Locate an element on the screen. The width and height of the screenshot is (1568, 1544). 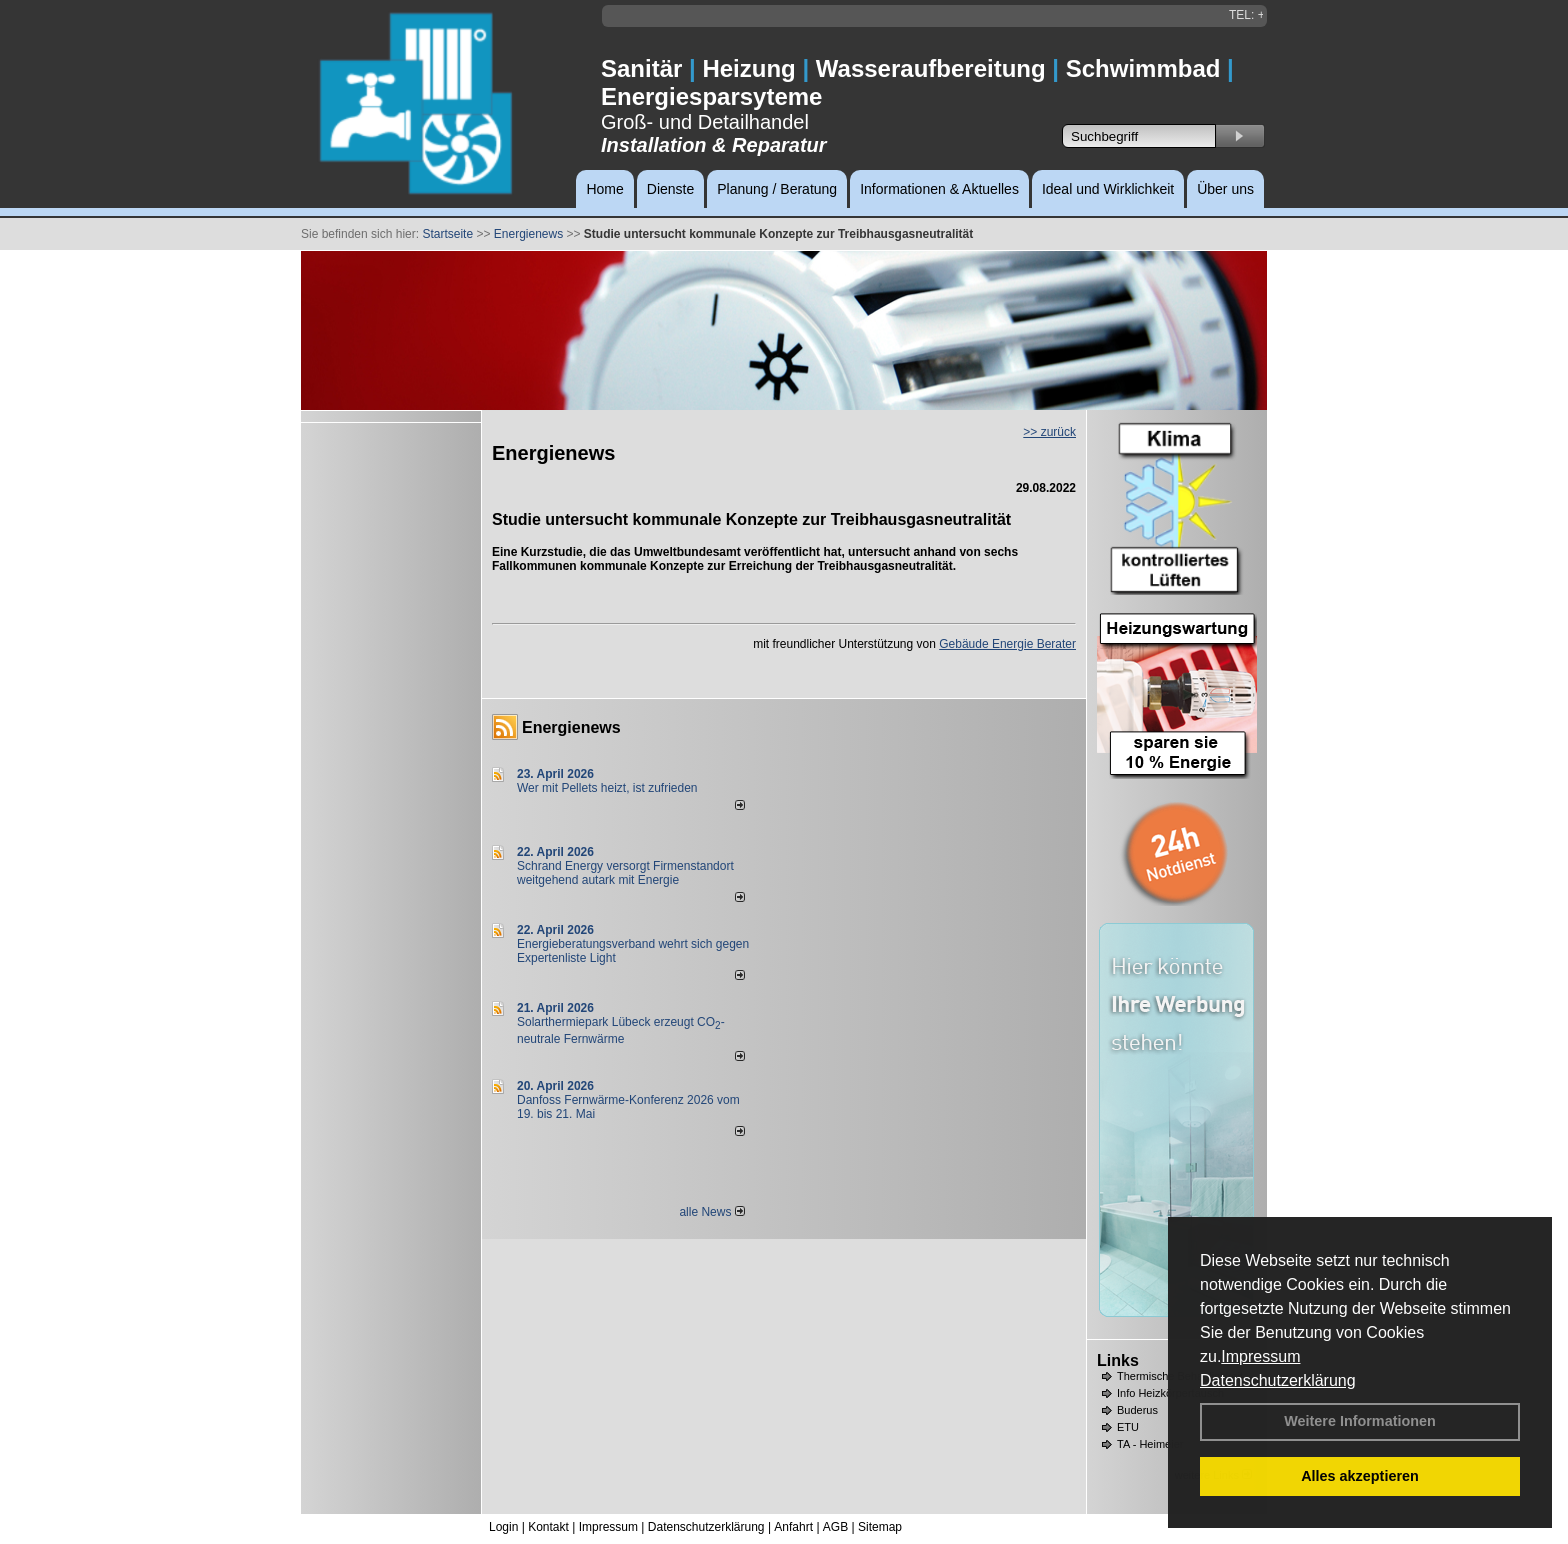
AGB is located at coordinates (835, 1527).